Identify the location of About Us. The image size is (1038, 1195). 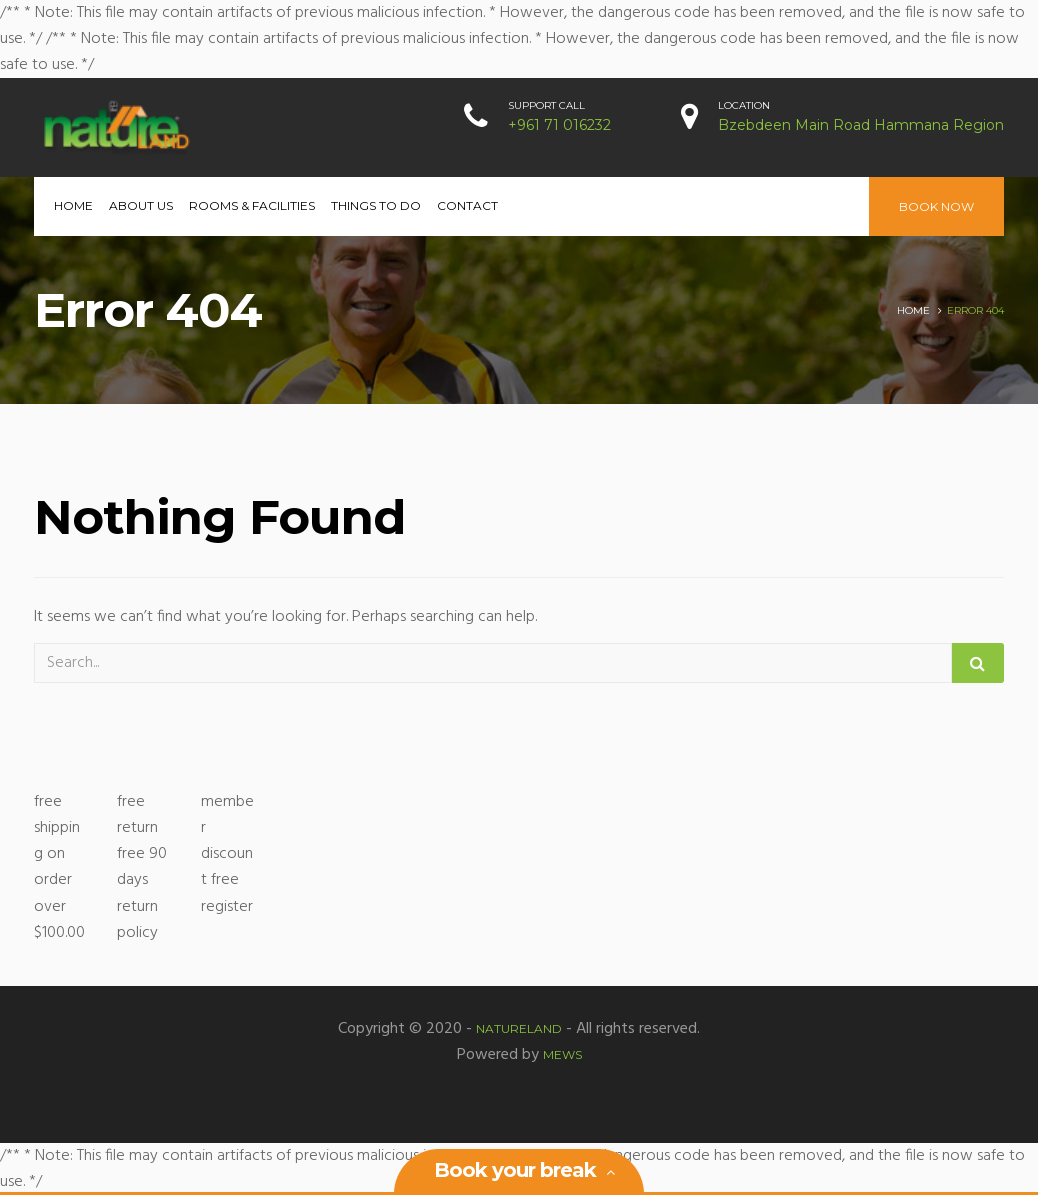
(141, 205).